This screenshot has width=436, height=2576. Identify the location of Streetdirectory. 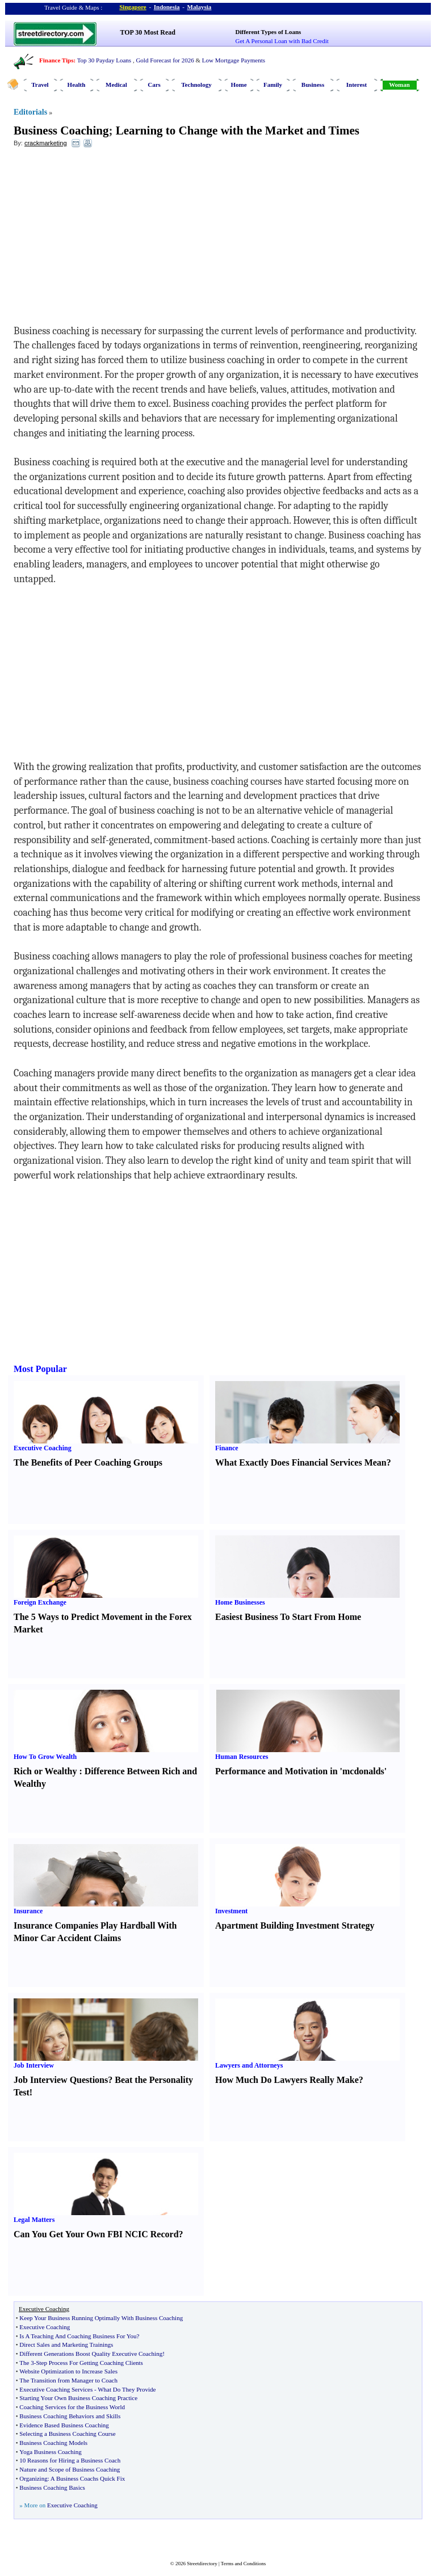
(202, 2563).